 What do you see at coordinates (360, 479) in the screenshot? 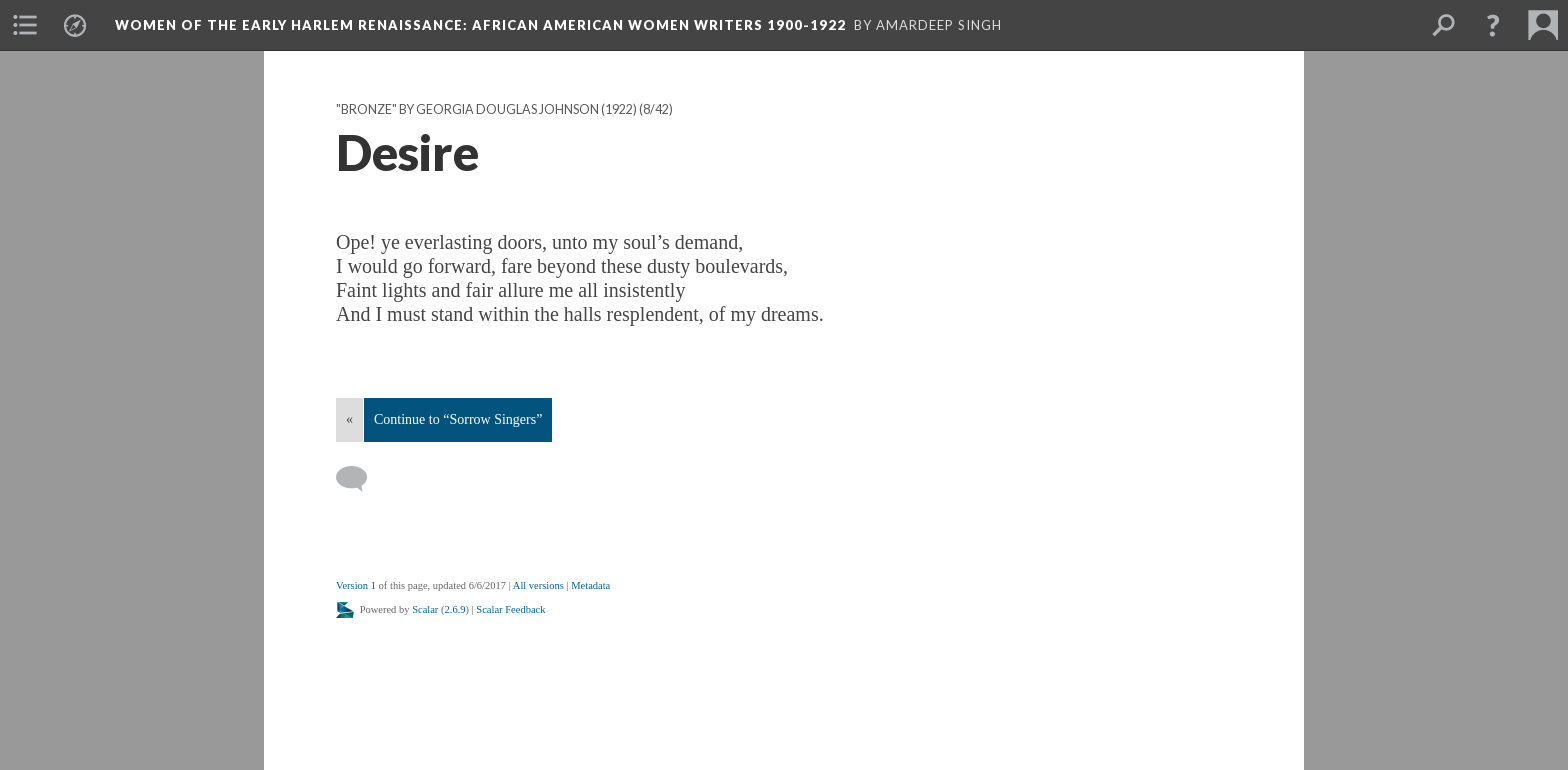
I see `[Add a comment]` at bounding box center [360, 479].